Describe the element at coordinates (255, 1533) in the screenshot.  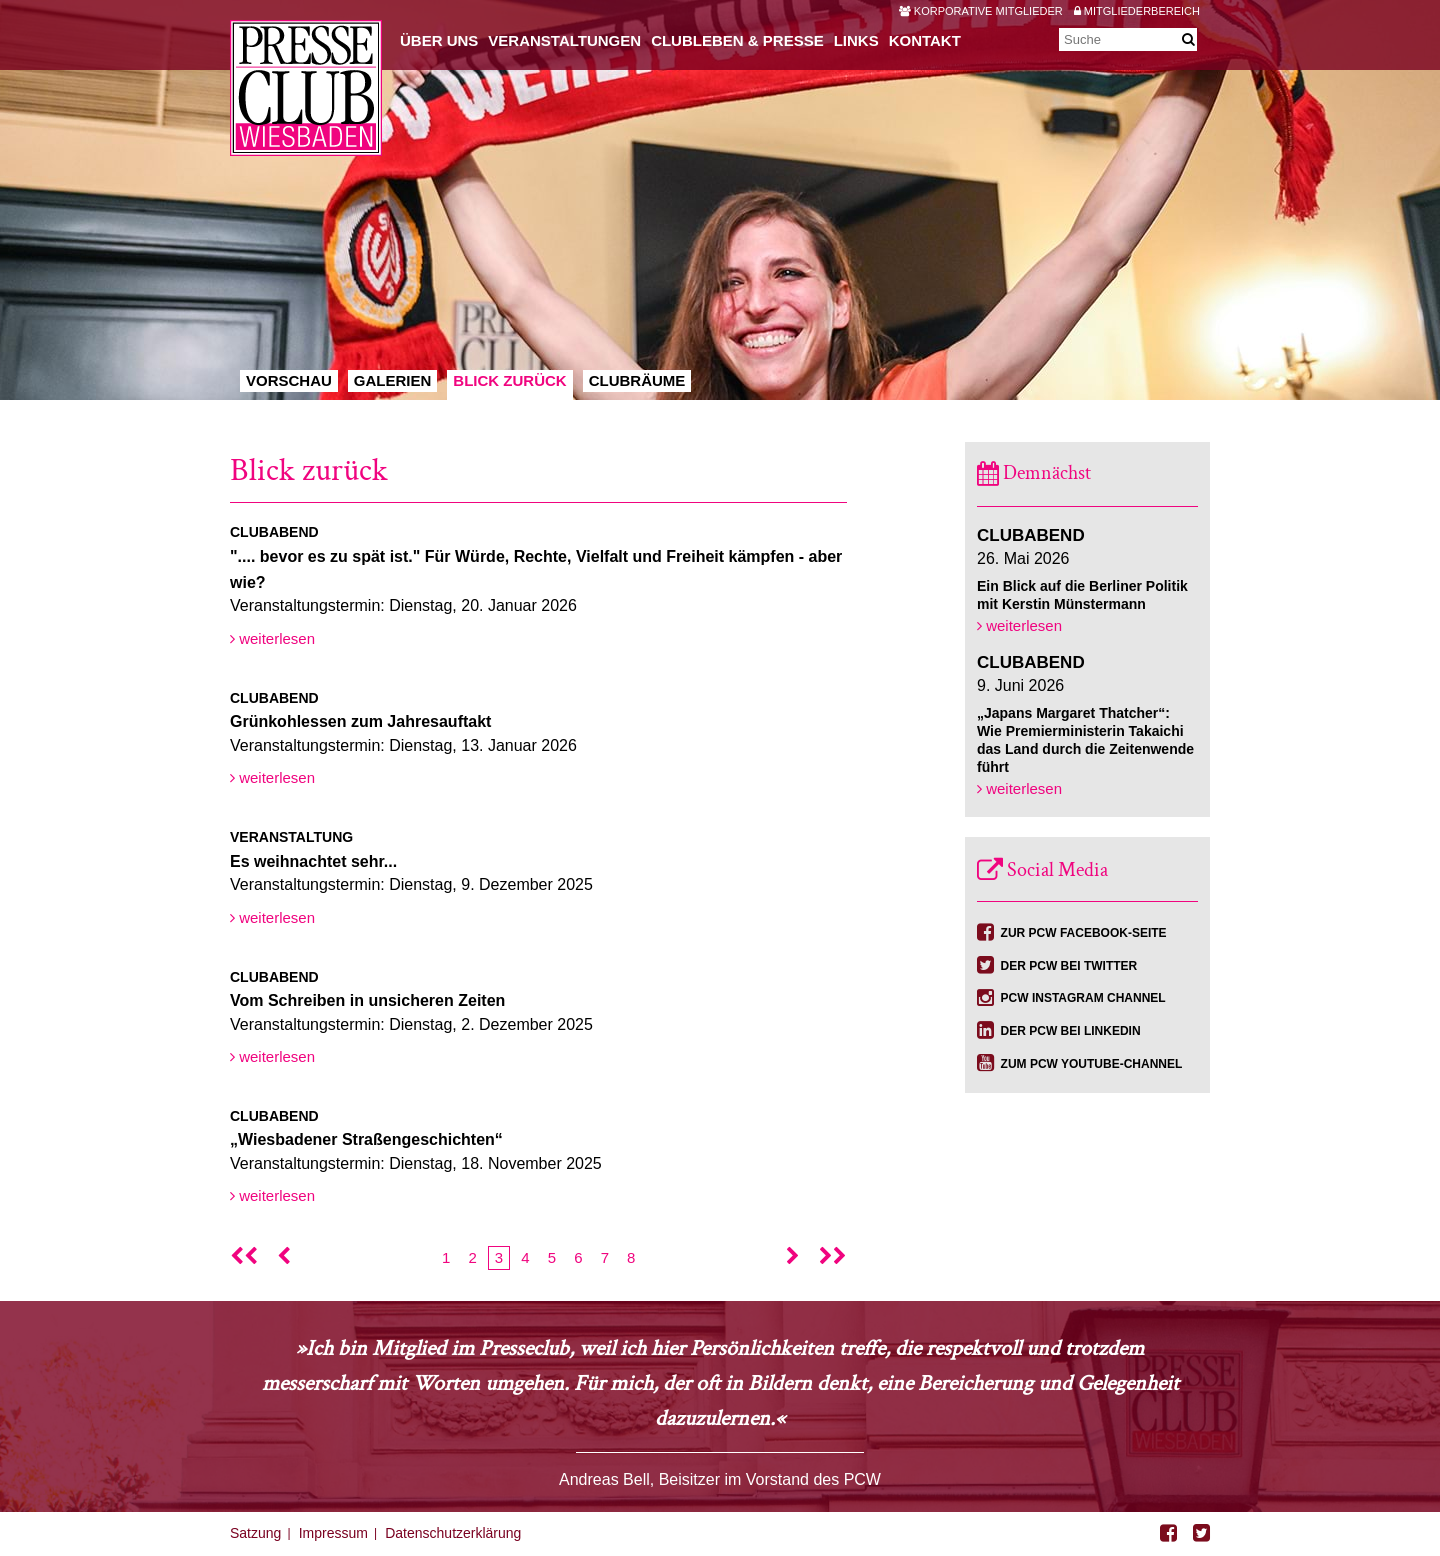
I see `Satzung` at that location.